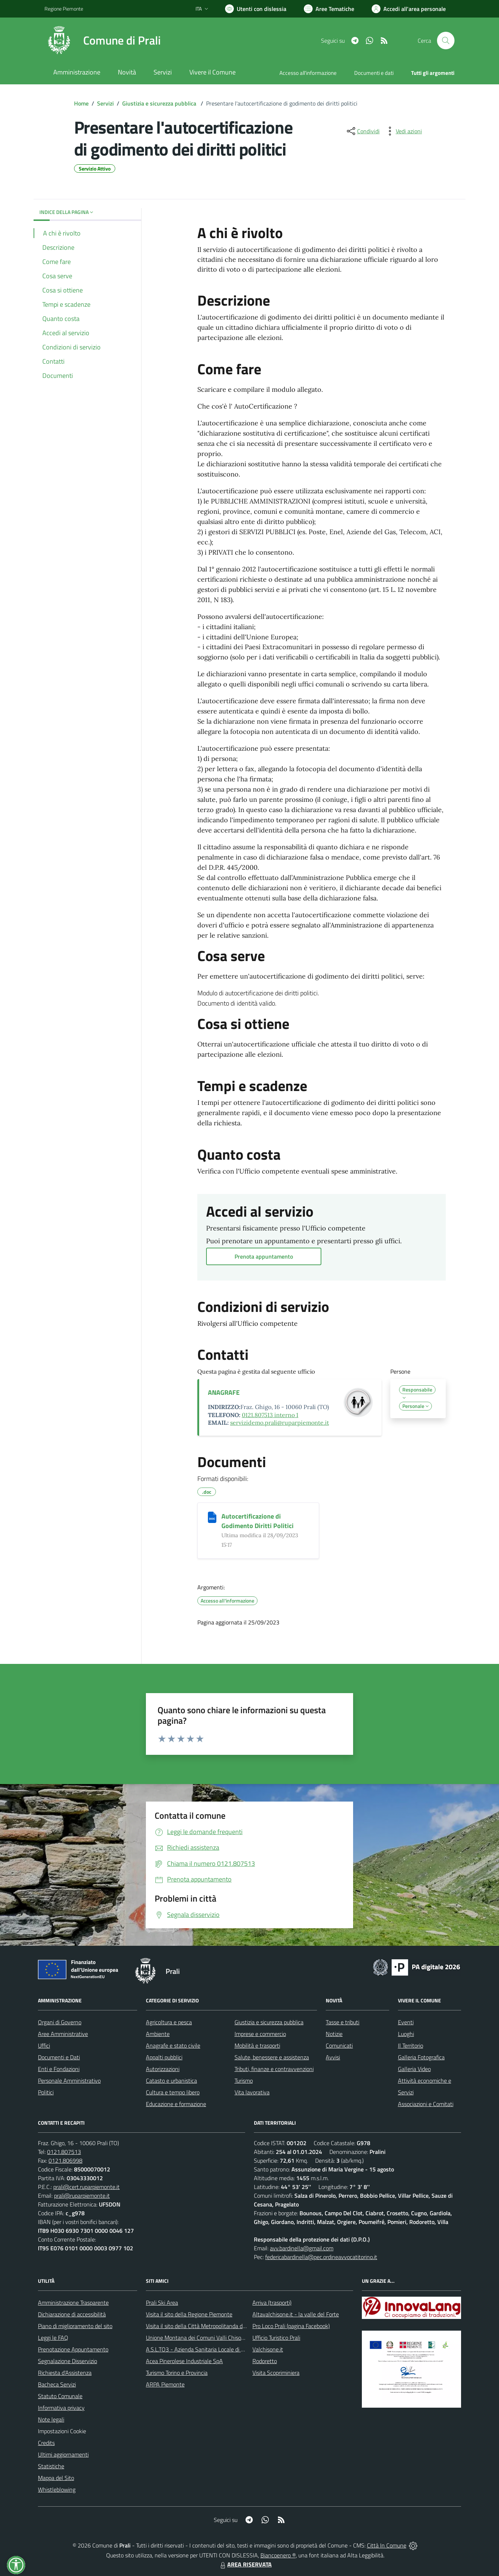  Describe the element at coordinates (272, 2057) in the screenshot. I see `Salute, benessere e assistenza` at that location.